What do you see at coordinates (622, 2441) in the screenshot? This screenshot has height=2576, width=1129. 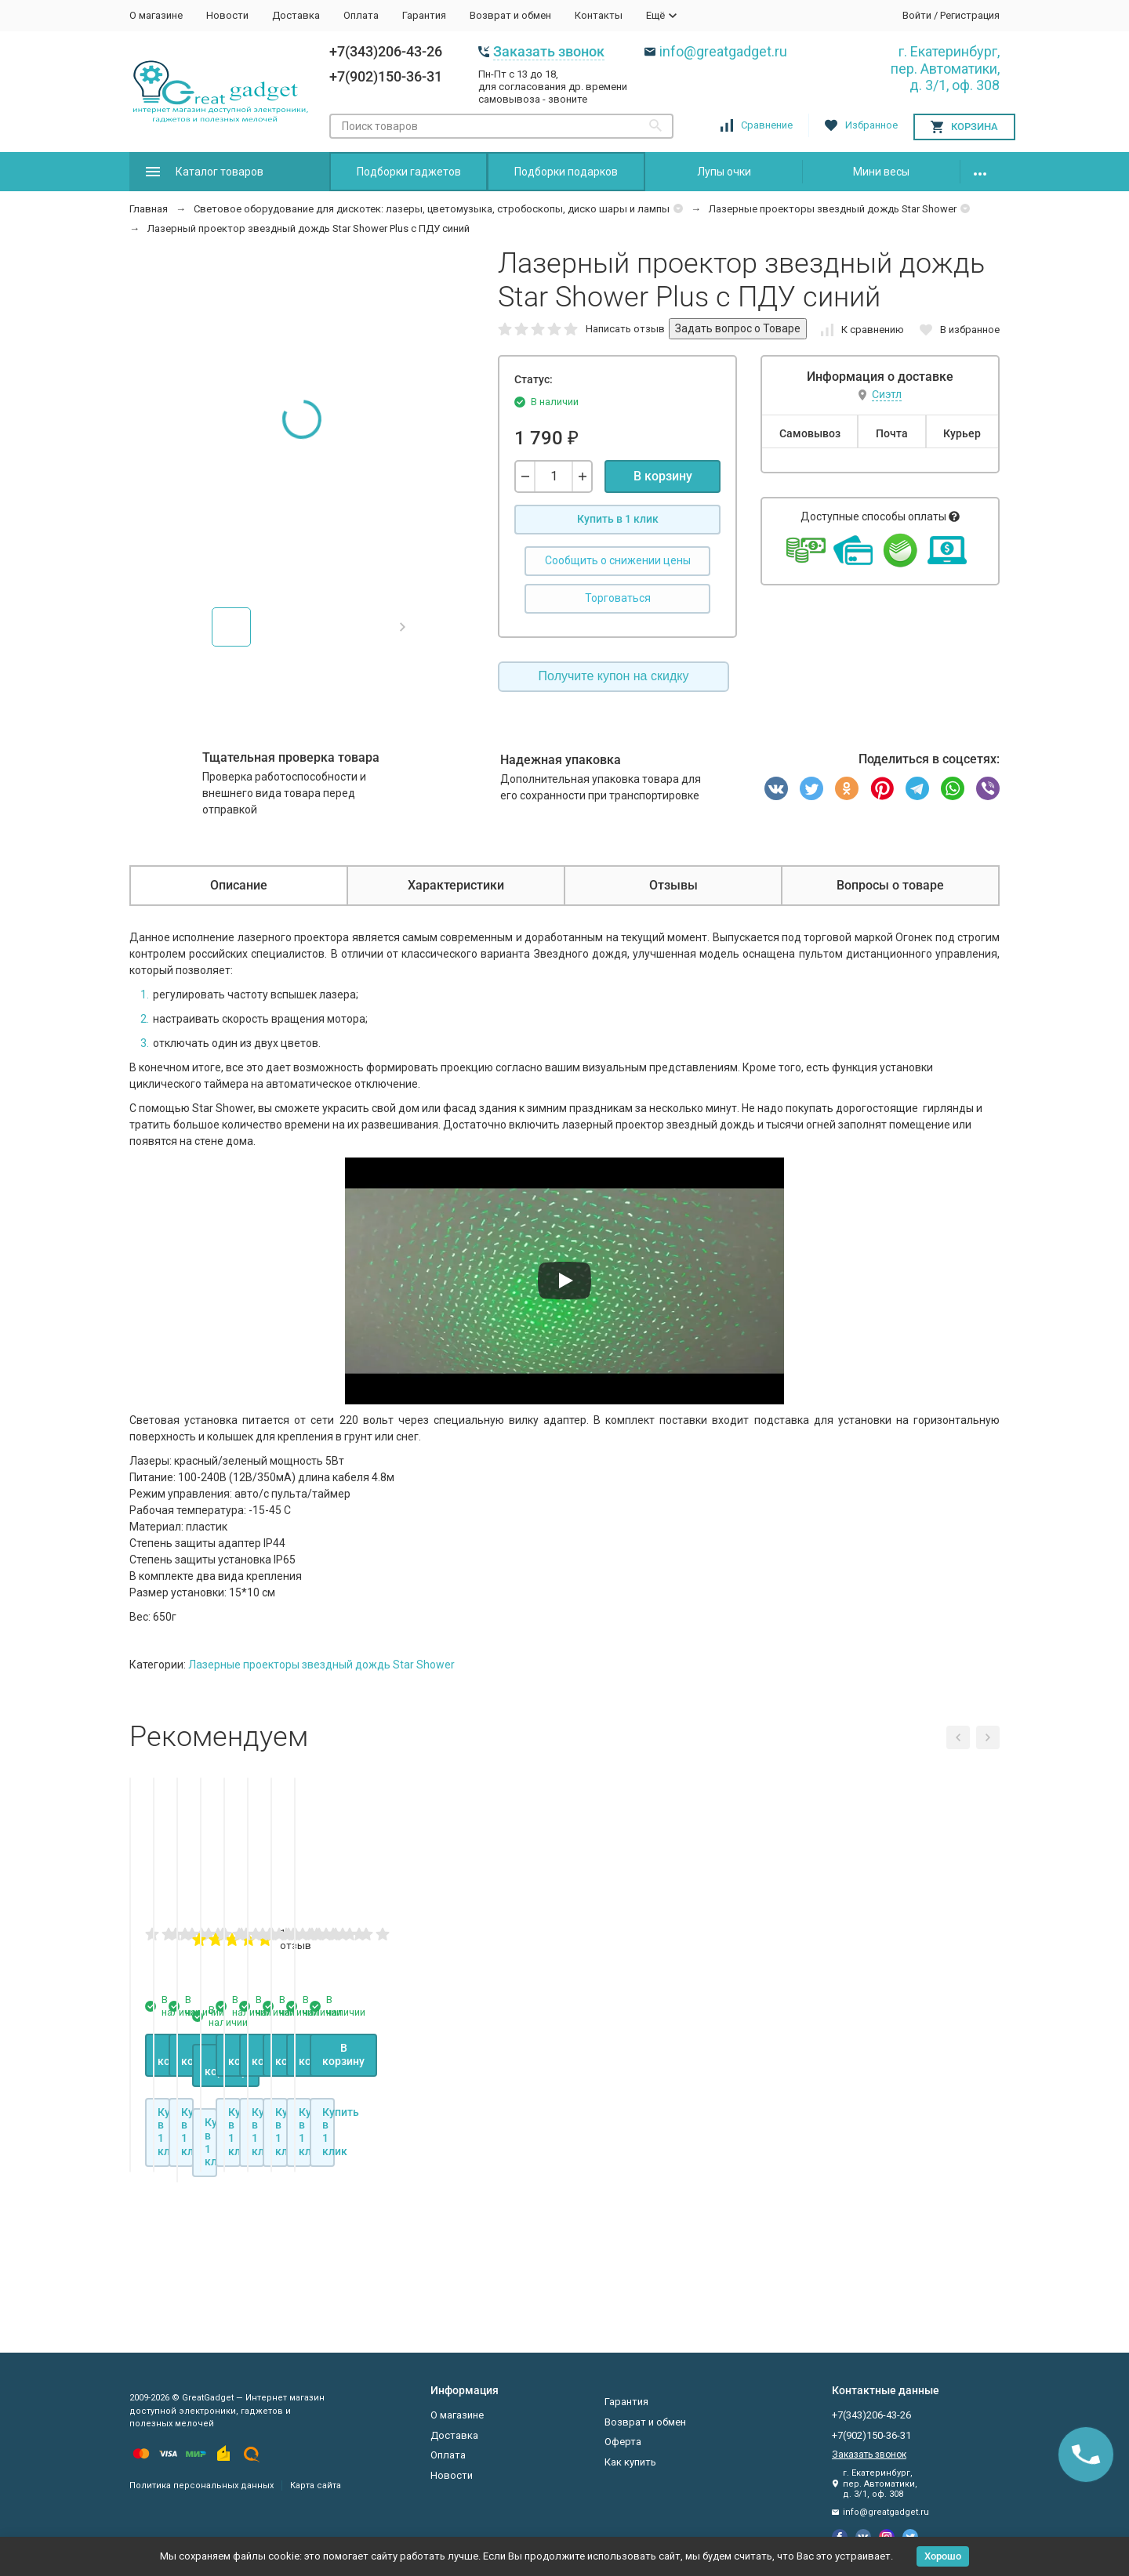 I see `Оферта` at bounding box center [622, 2441].